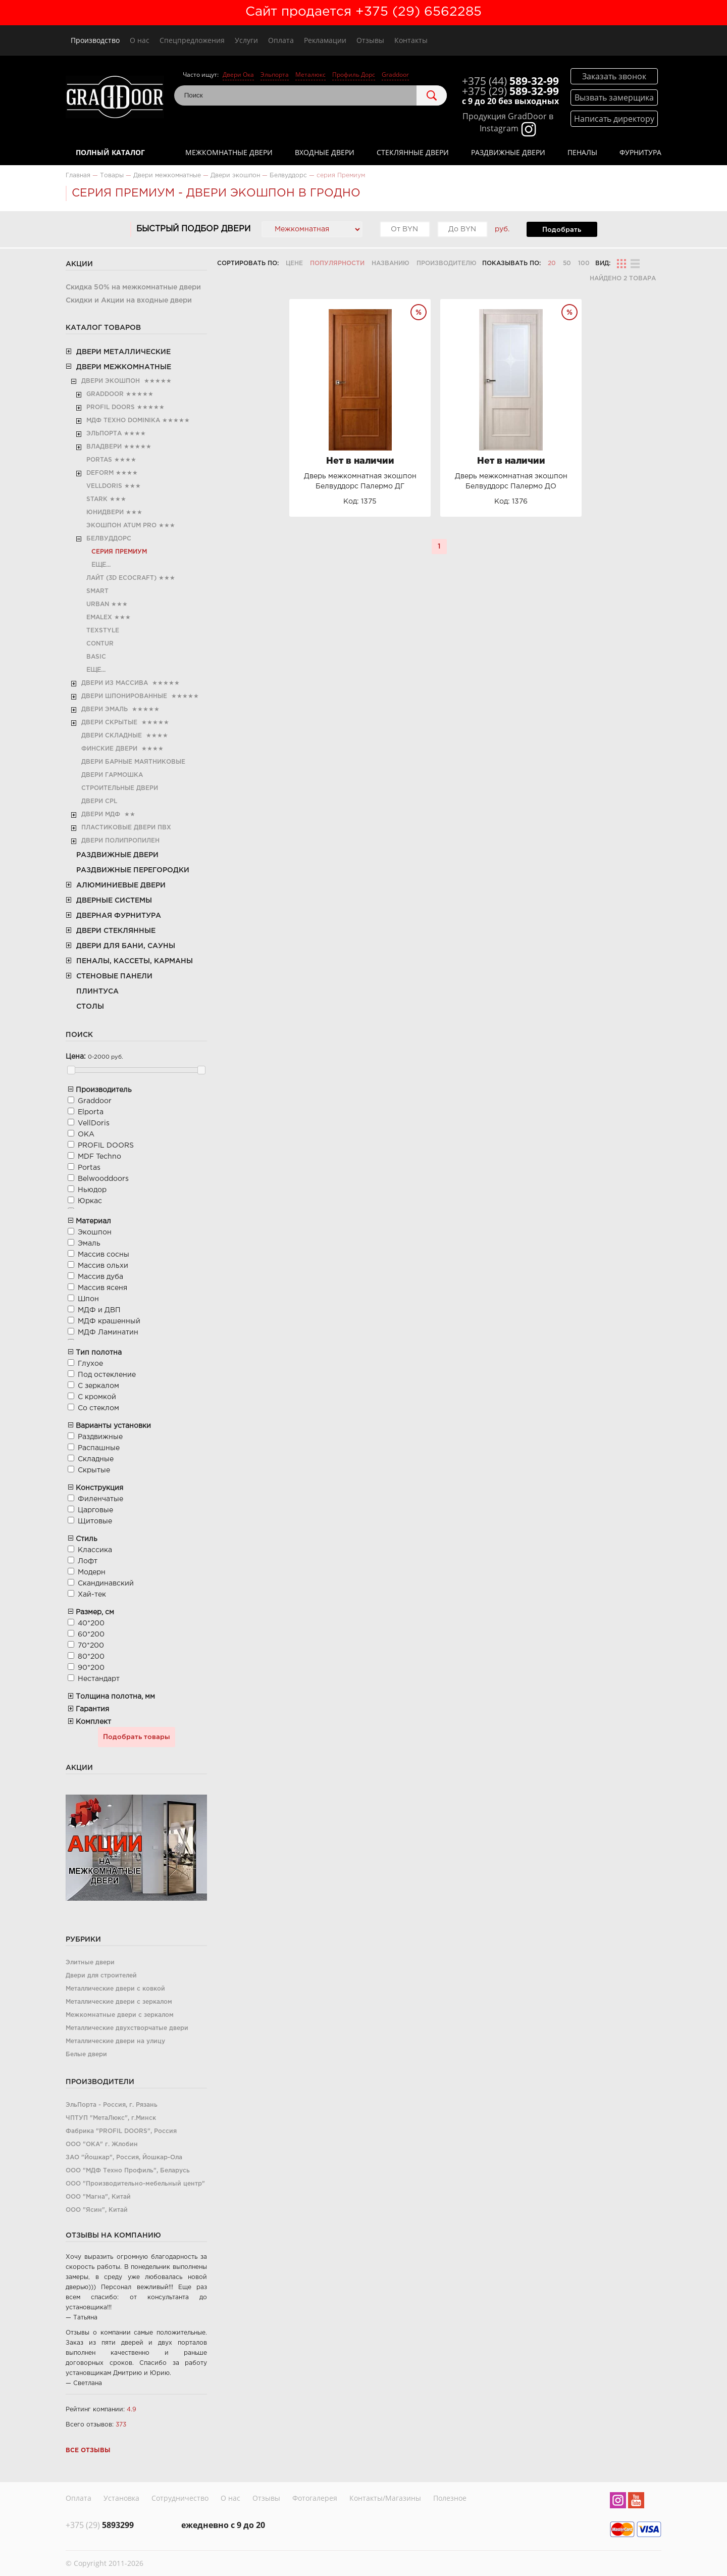  Describe the element at coordinates (114, 683) in the screenshot. I see `Двери из Массива` at that location.